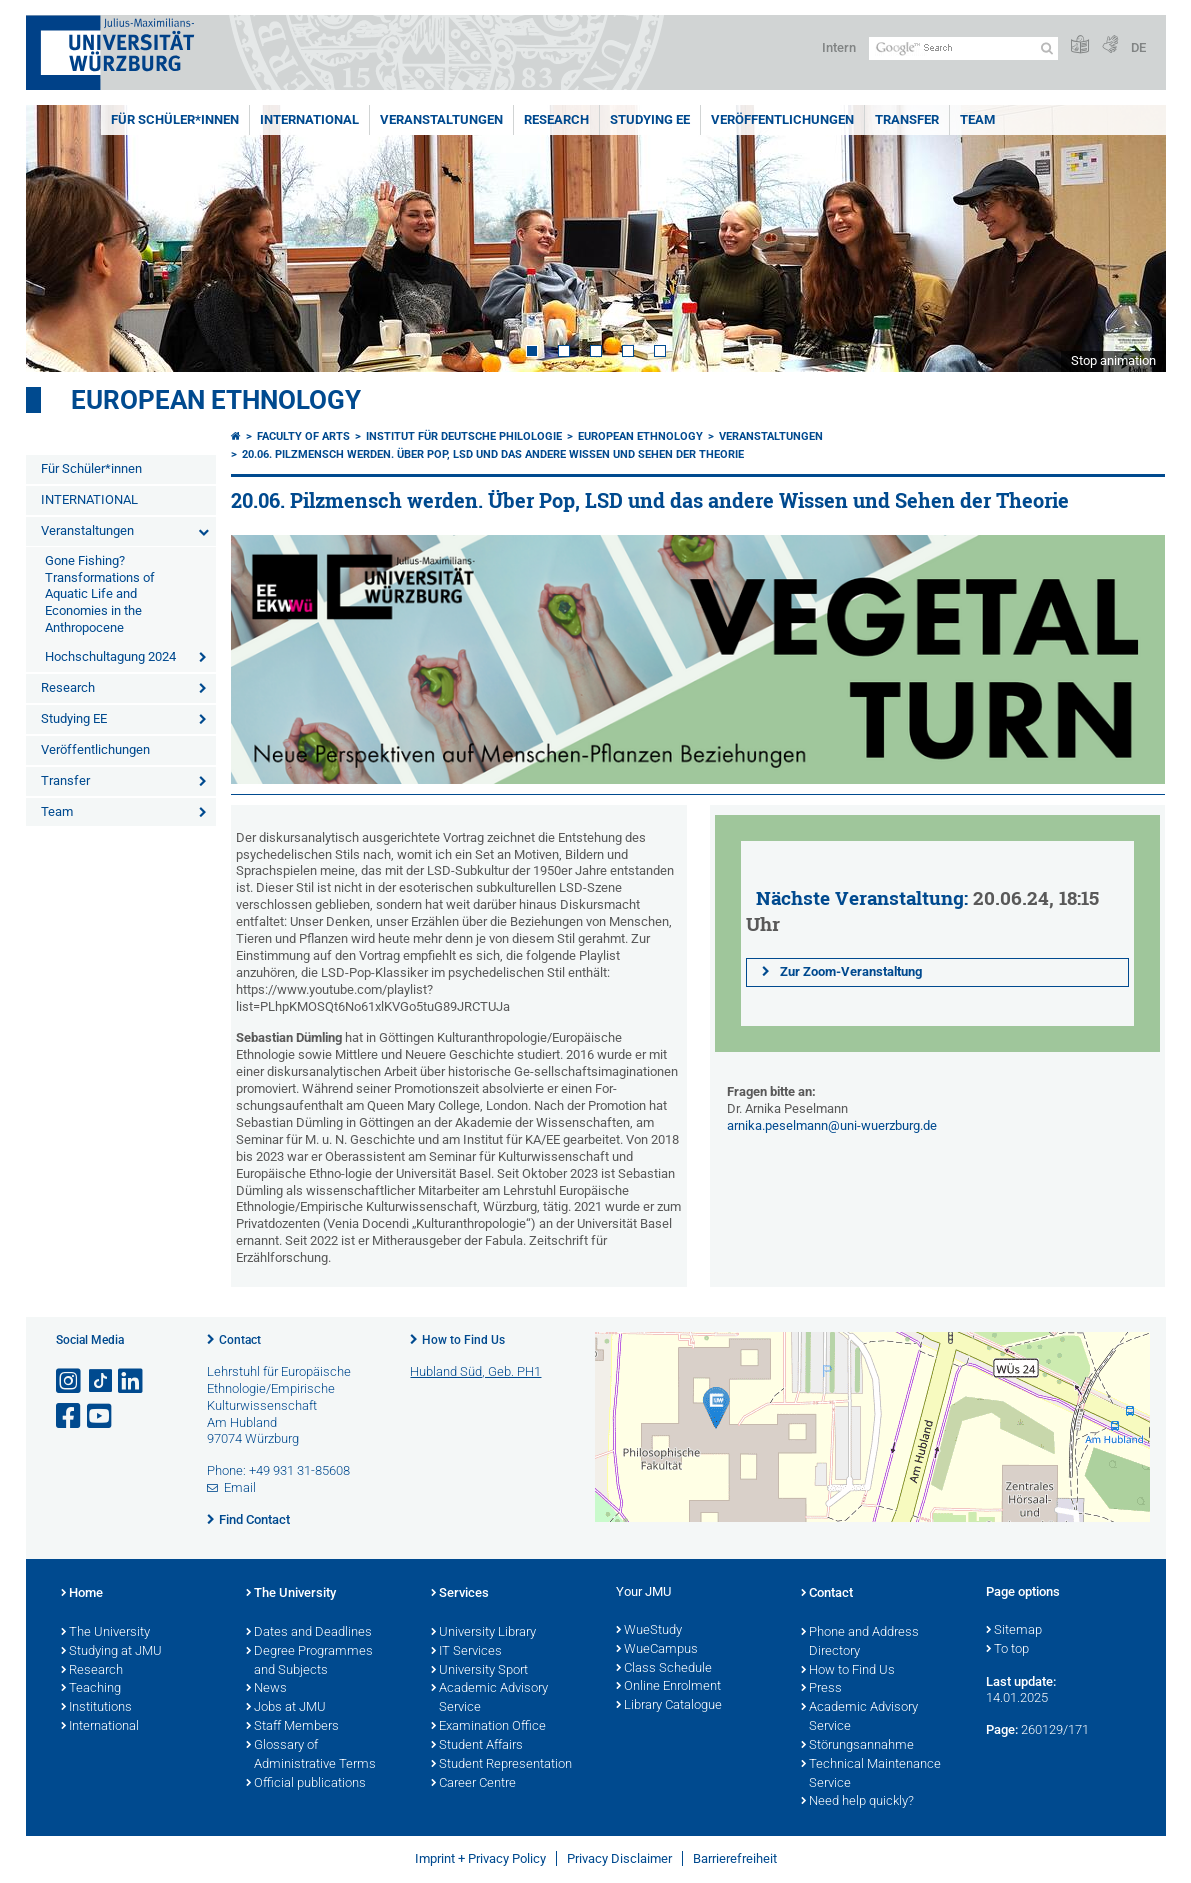 Image resolution: width=1191 pixels, height=1883 pixels. I want to click on News, so click(266, 1689).